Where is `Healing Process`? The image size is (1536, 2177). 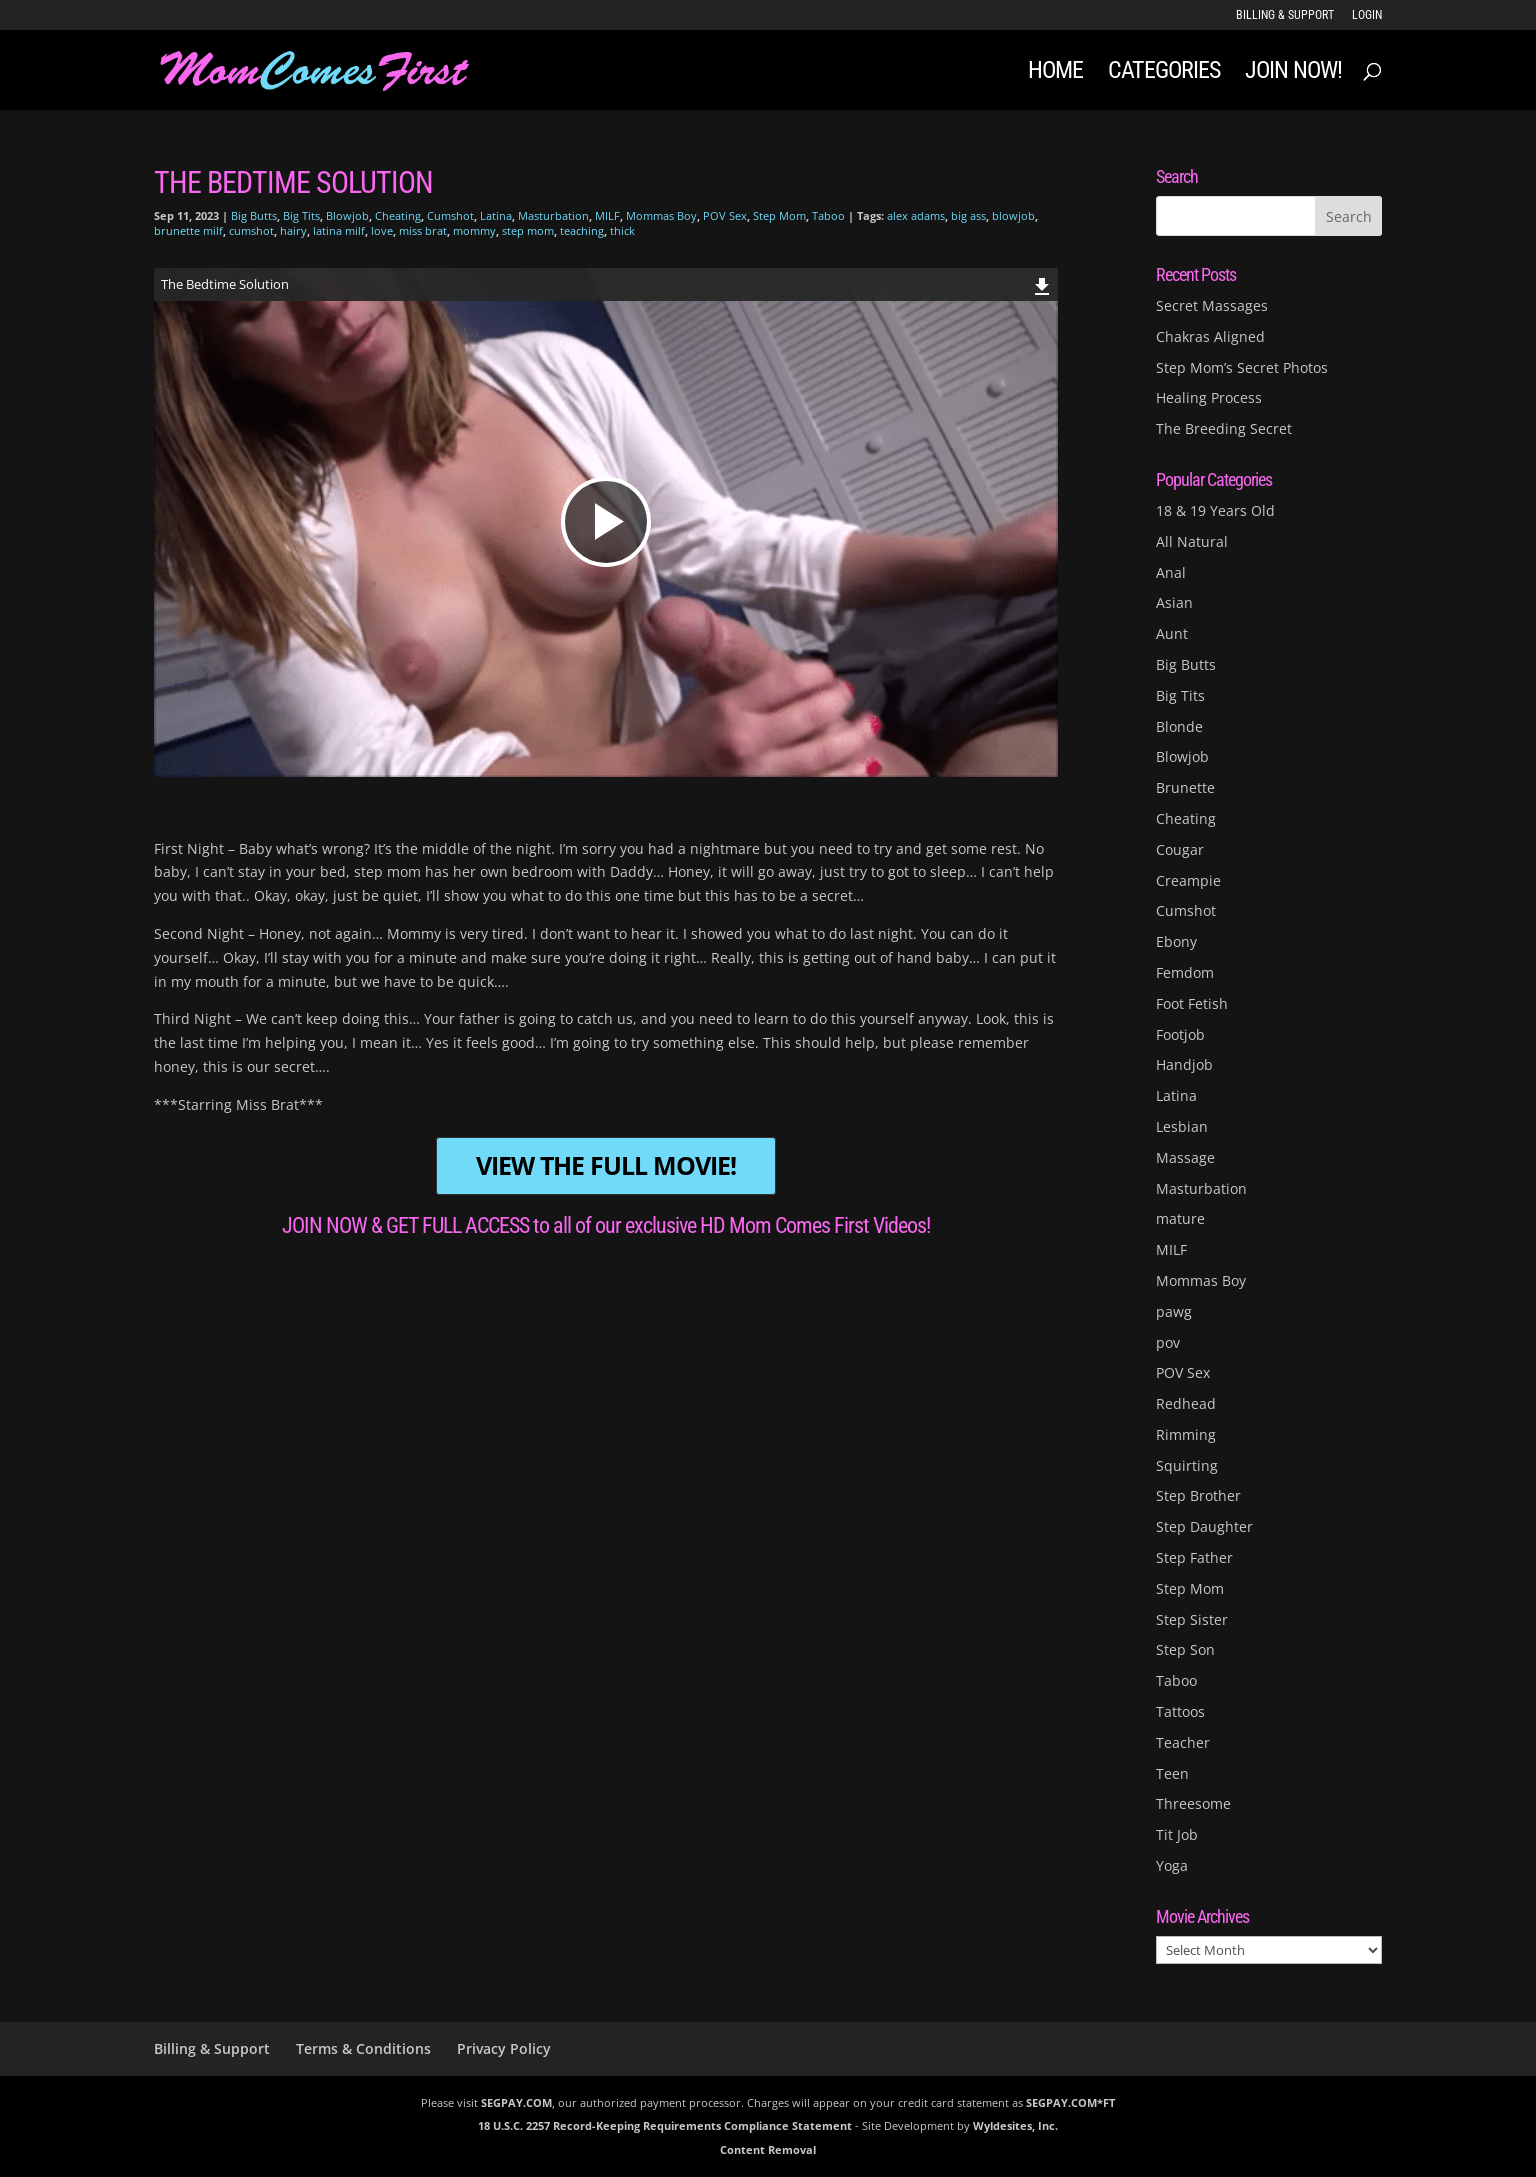 Healing Process is located at coordinates (1209, 397).